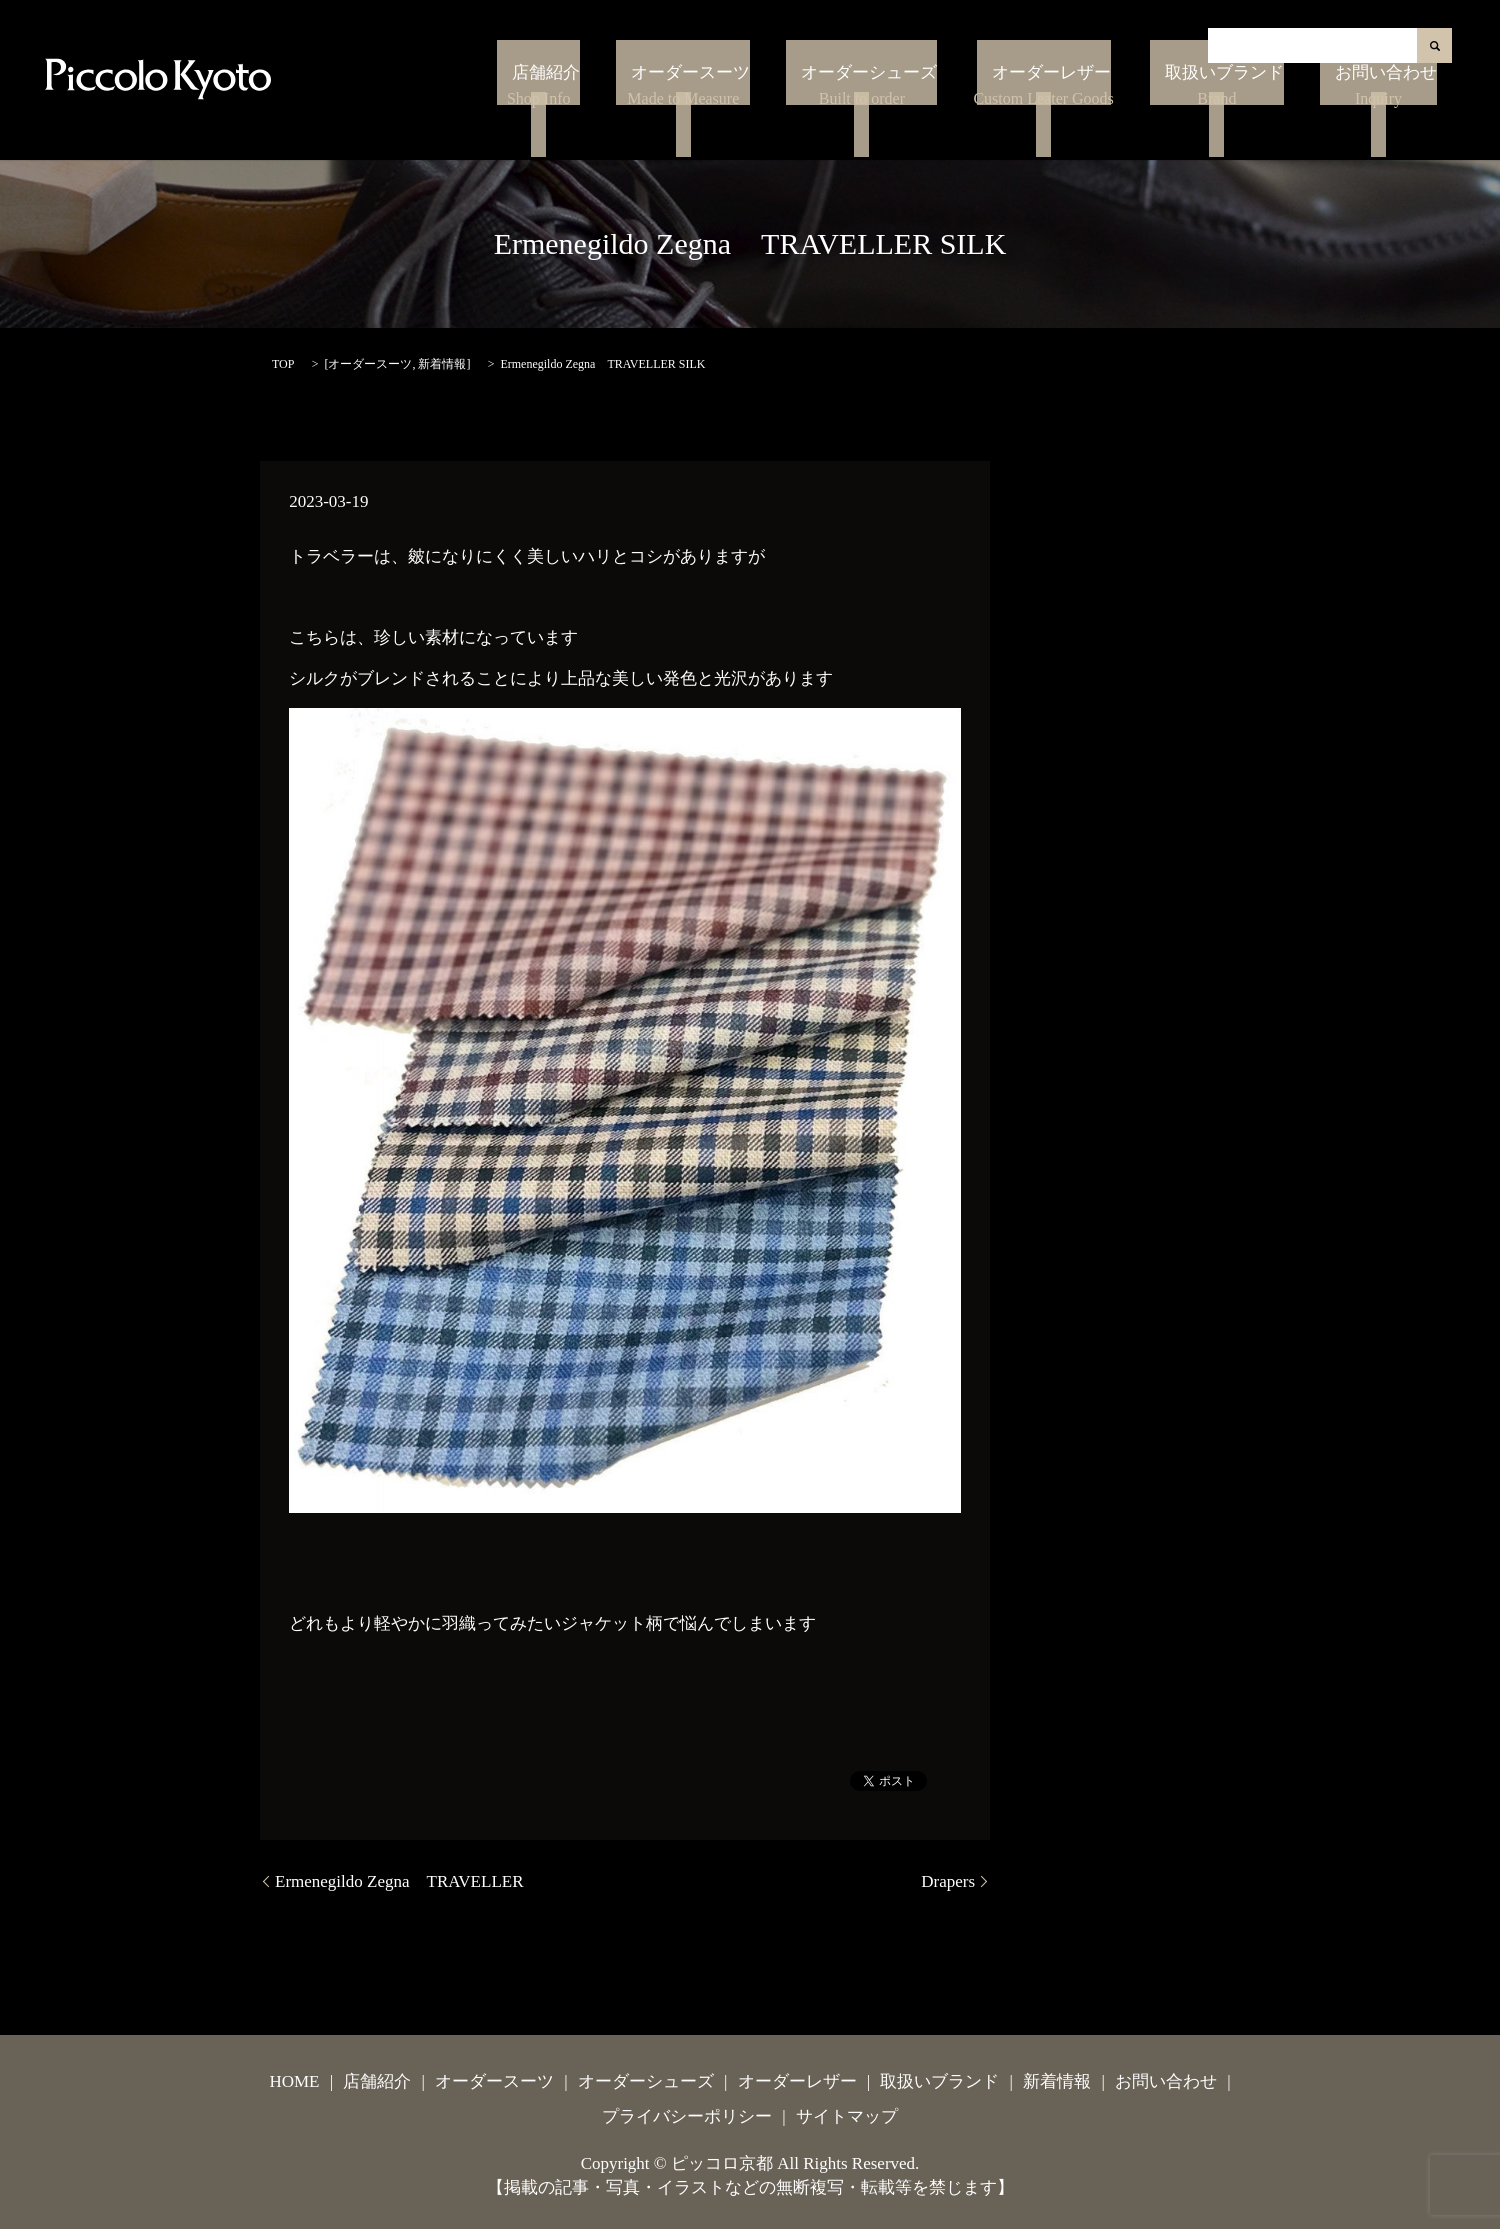  I want to click on 店舗紹介, so click(658, 117).